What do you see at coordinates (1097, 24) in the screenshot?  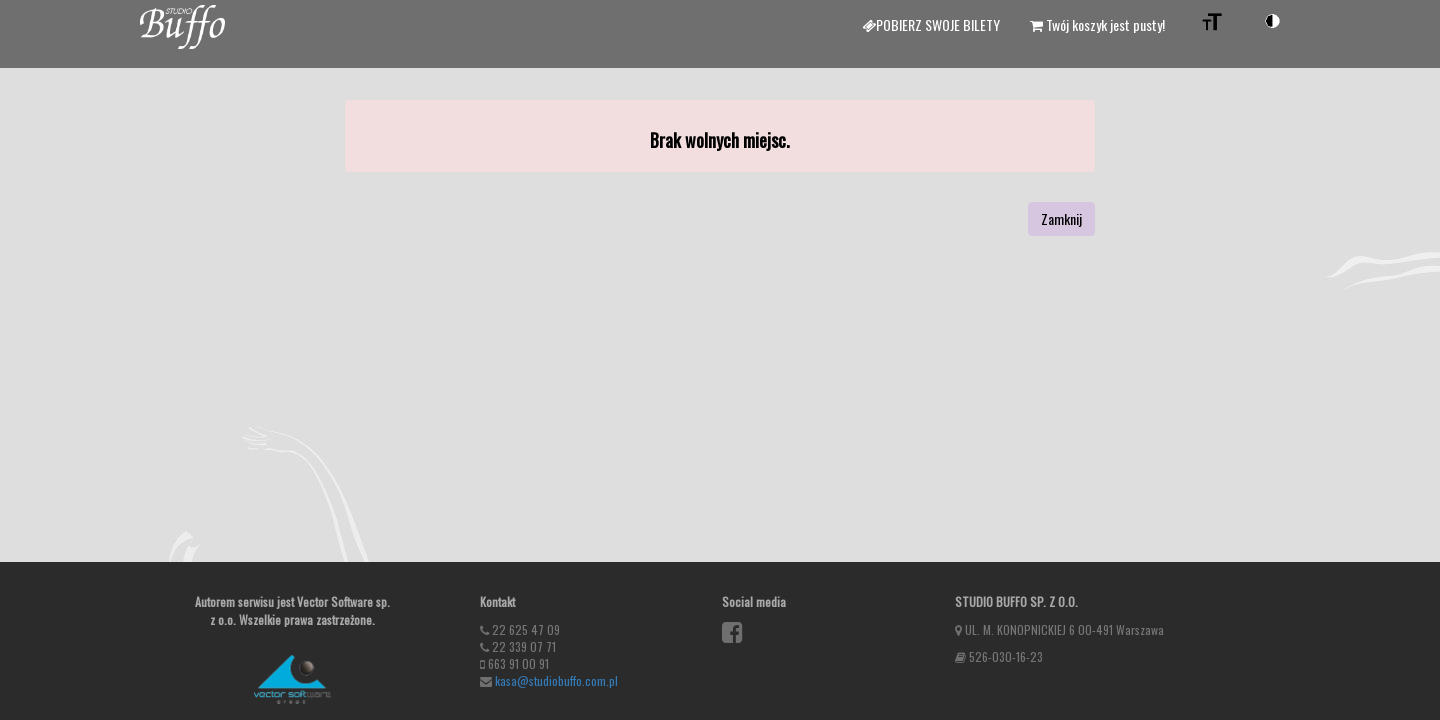 I see `Twój koszyk jest pusty!` at bounding box center [1097, 24].